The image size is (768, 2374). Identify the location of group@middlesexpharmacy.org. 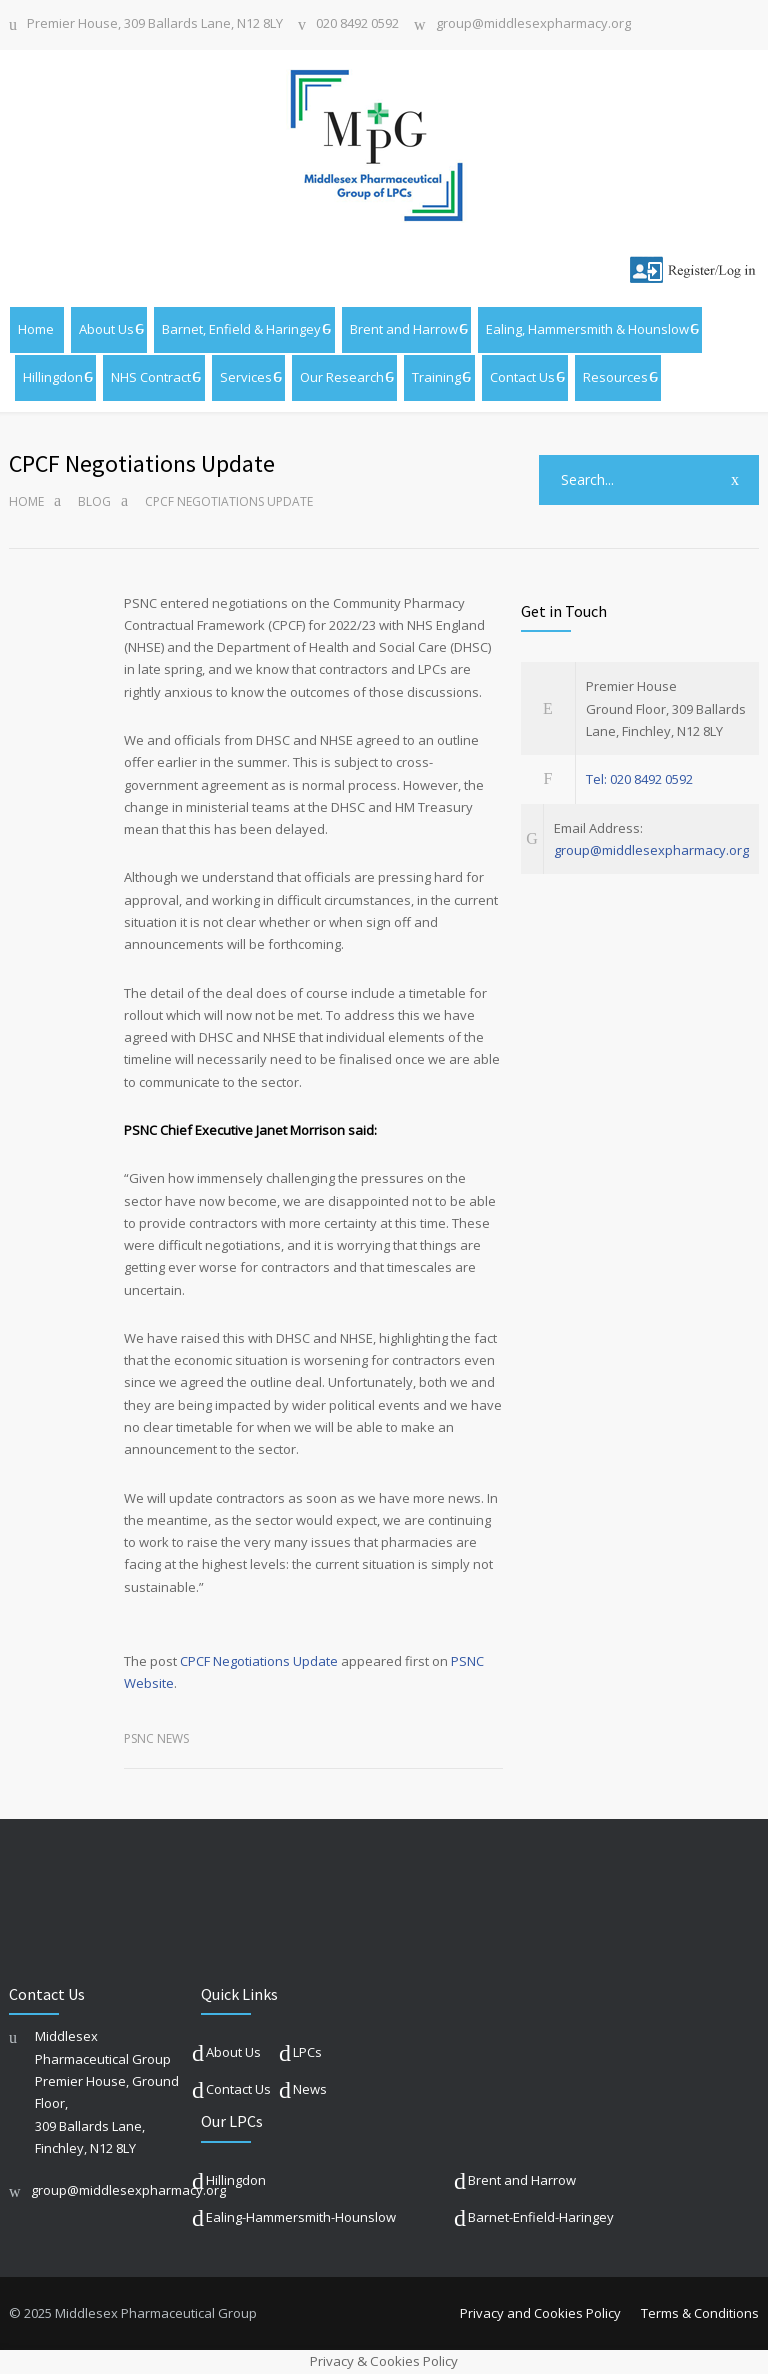
(533, 24).